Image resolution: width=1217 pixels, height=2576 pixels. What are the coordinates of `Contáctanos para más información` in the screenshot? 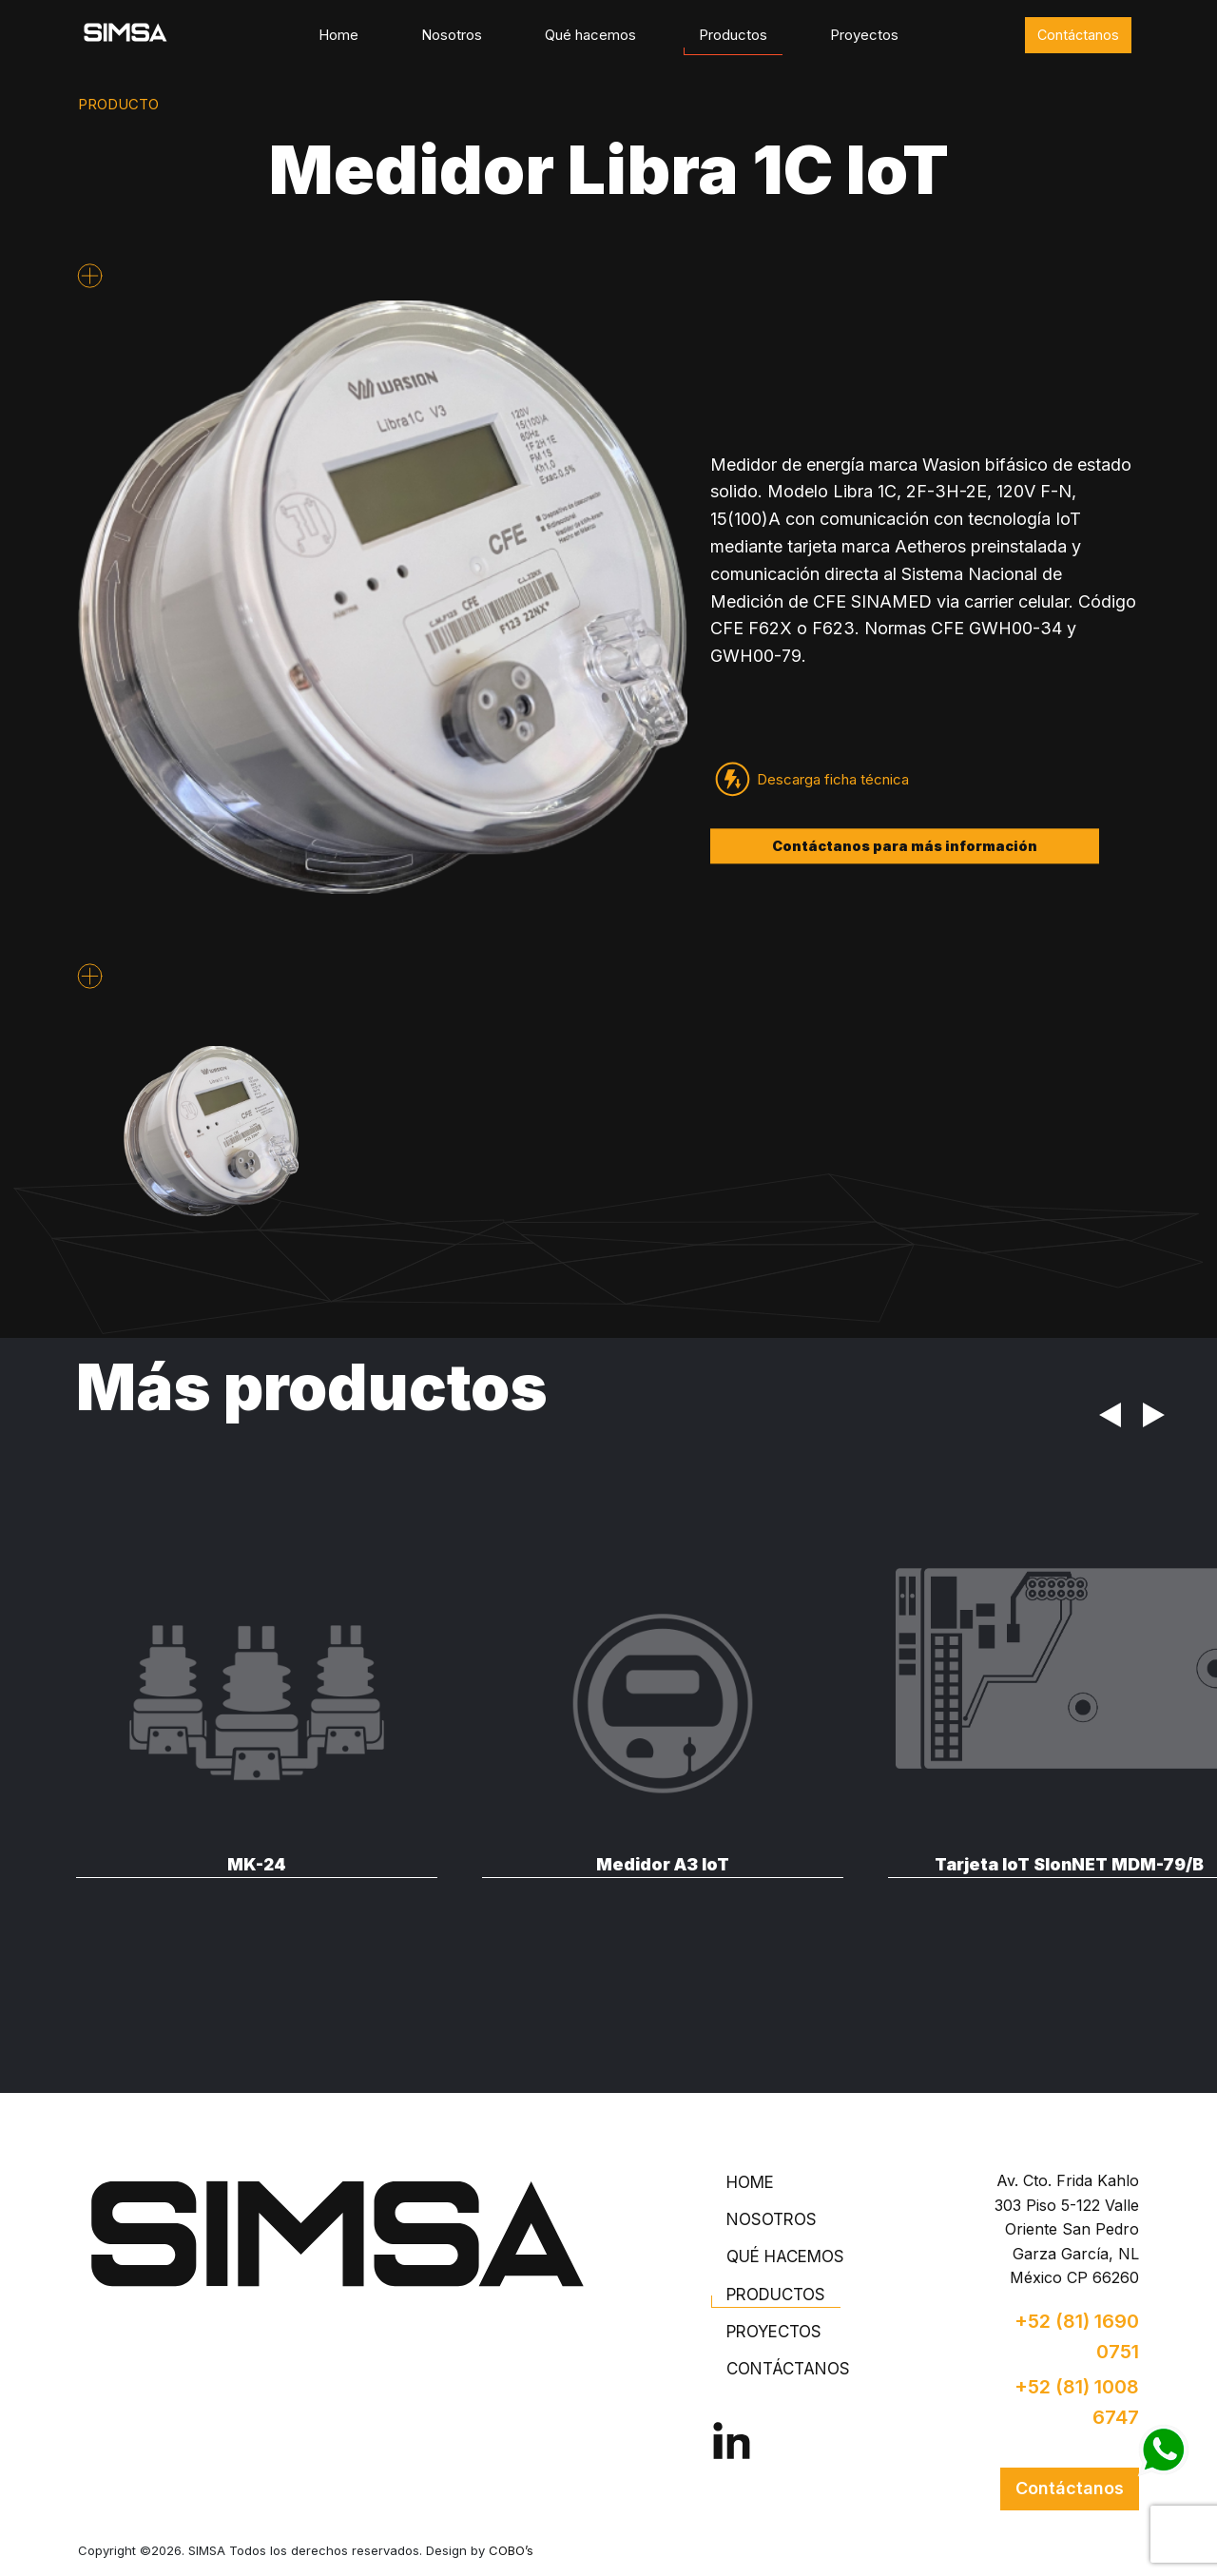 It's located at (904, 846).